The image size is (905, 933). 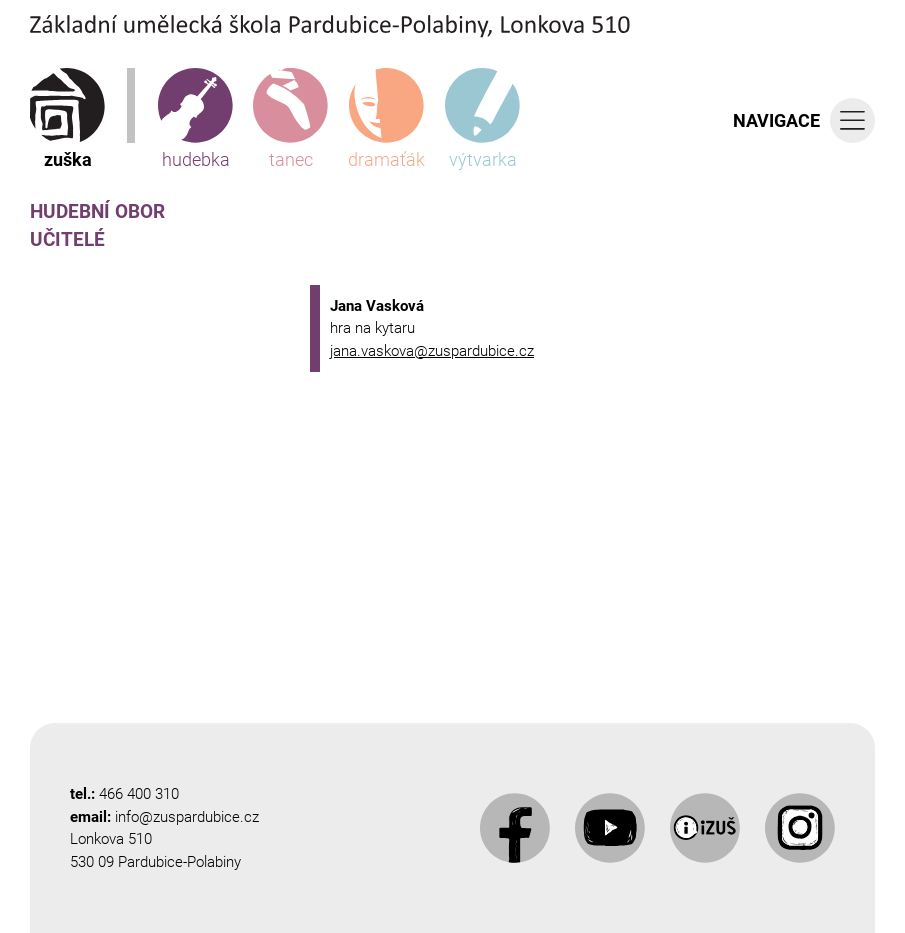 What do you see at coordinates (67, 119) in the screenshot?
I see `zuška` at bounding box center [67, 119].